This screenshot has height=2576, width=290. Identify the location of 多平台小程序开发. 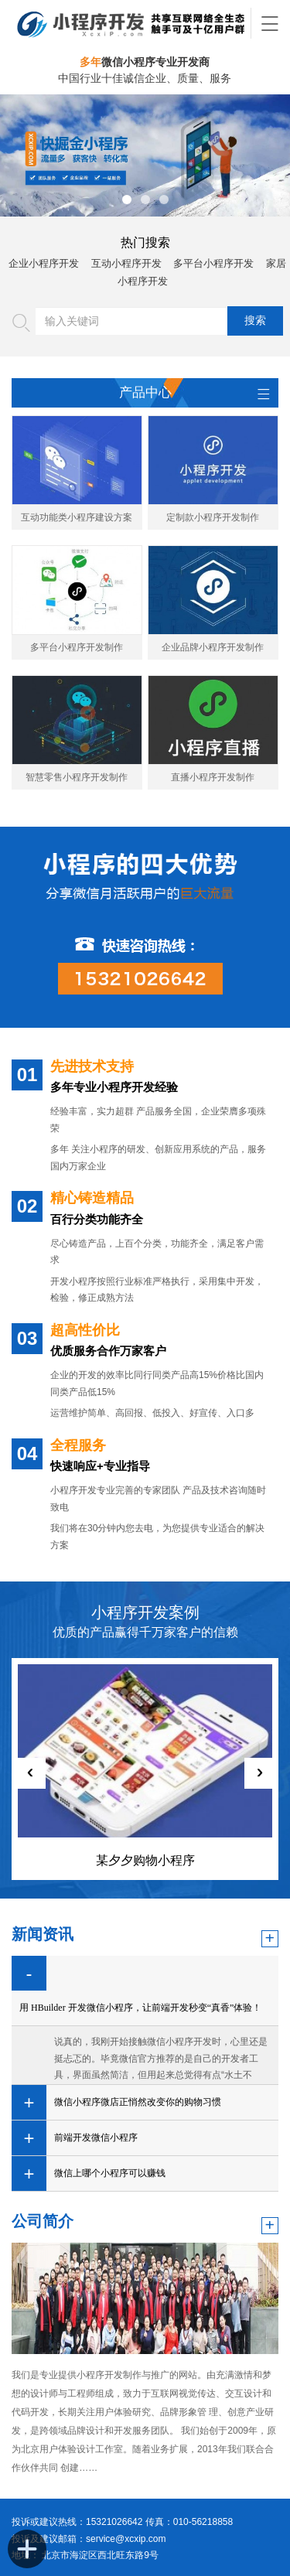
(213, 263).